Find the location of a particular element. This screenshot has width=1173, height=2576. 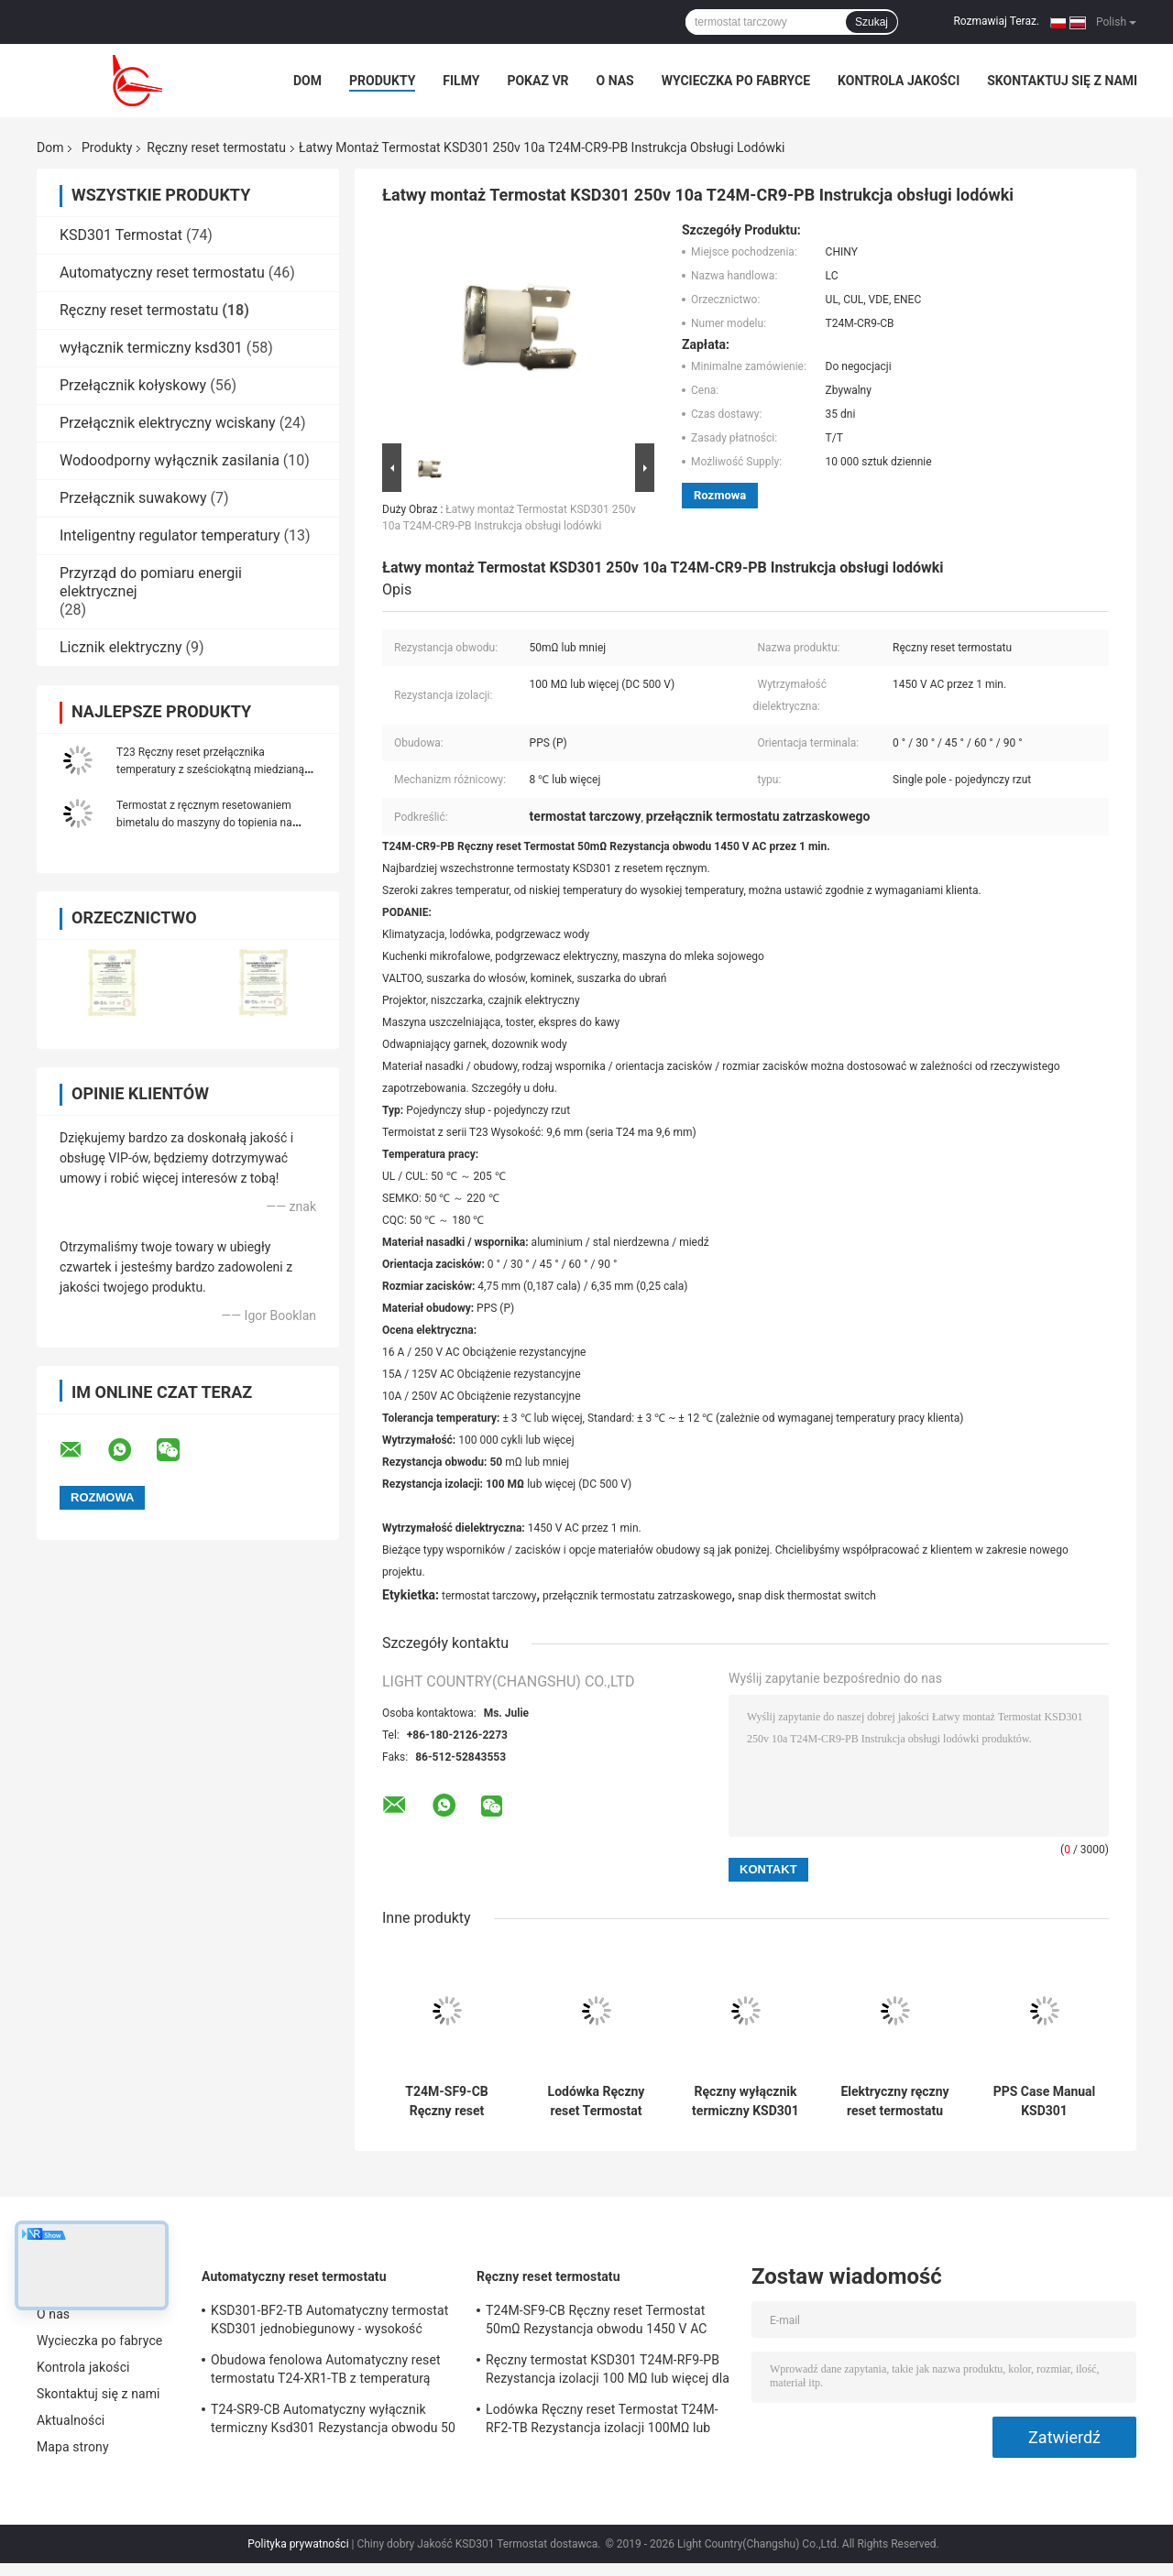

KSD301-BF2-TB Automatyczny termostat KSD301 jednobiegunowy - wysokość pojedynczego rzutu 12,4 mm is located at coordinates (329, 2322).